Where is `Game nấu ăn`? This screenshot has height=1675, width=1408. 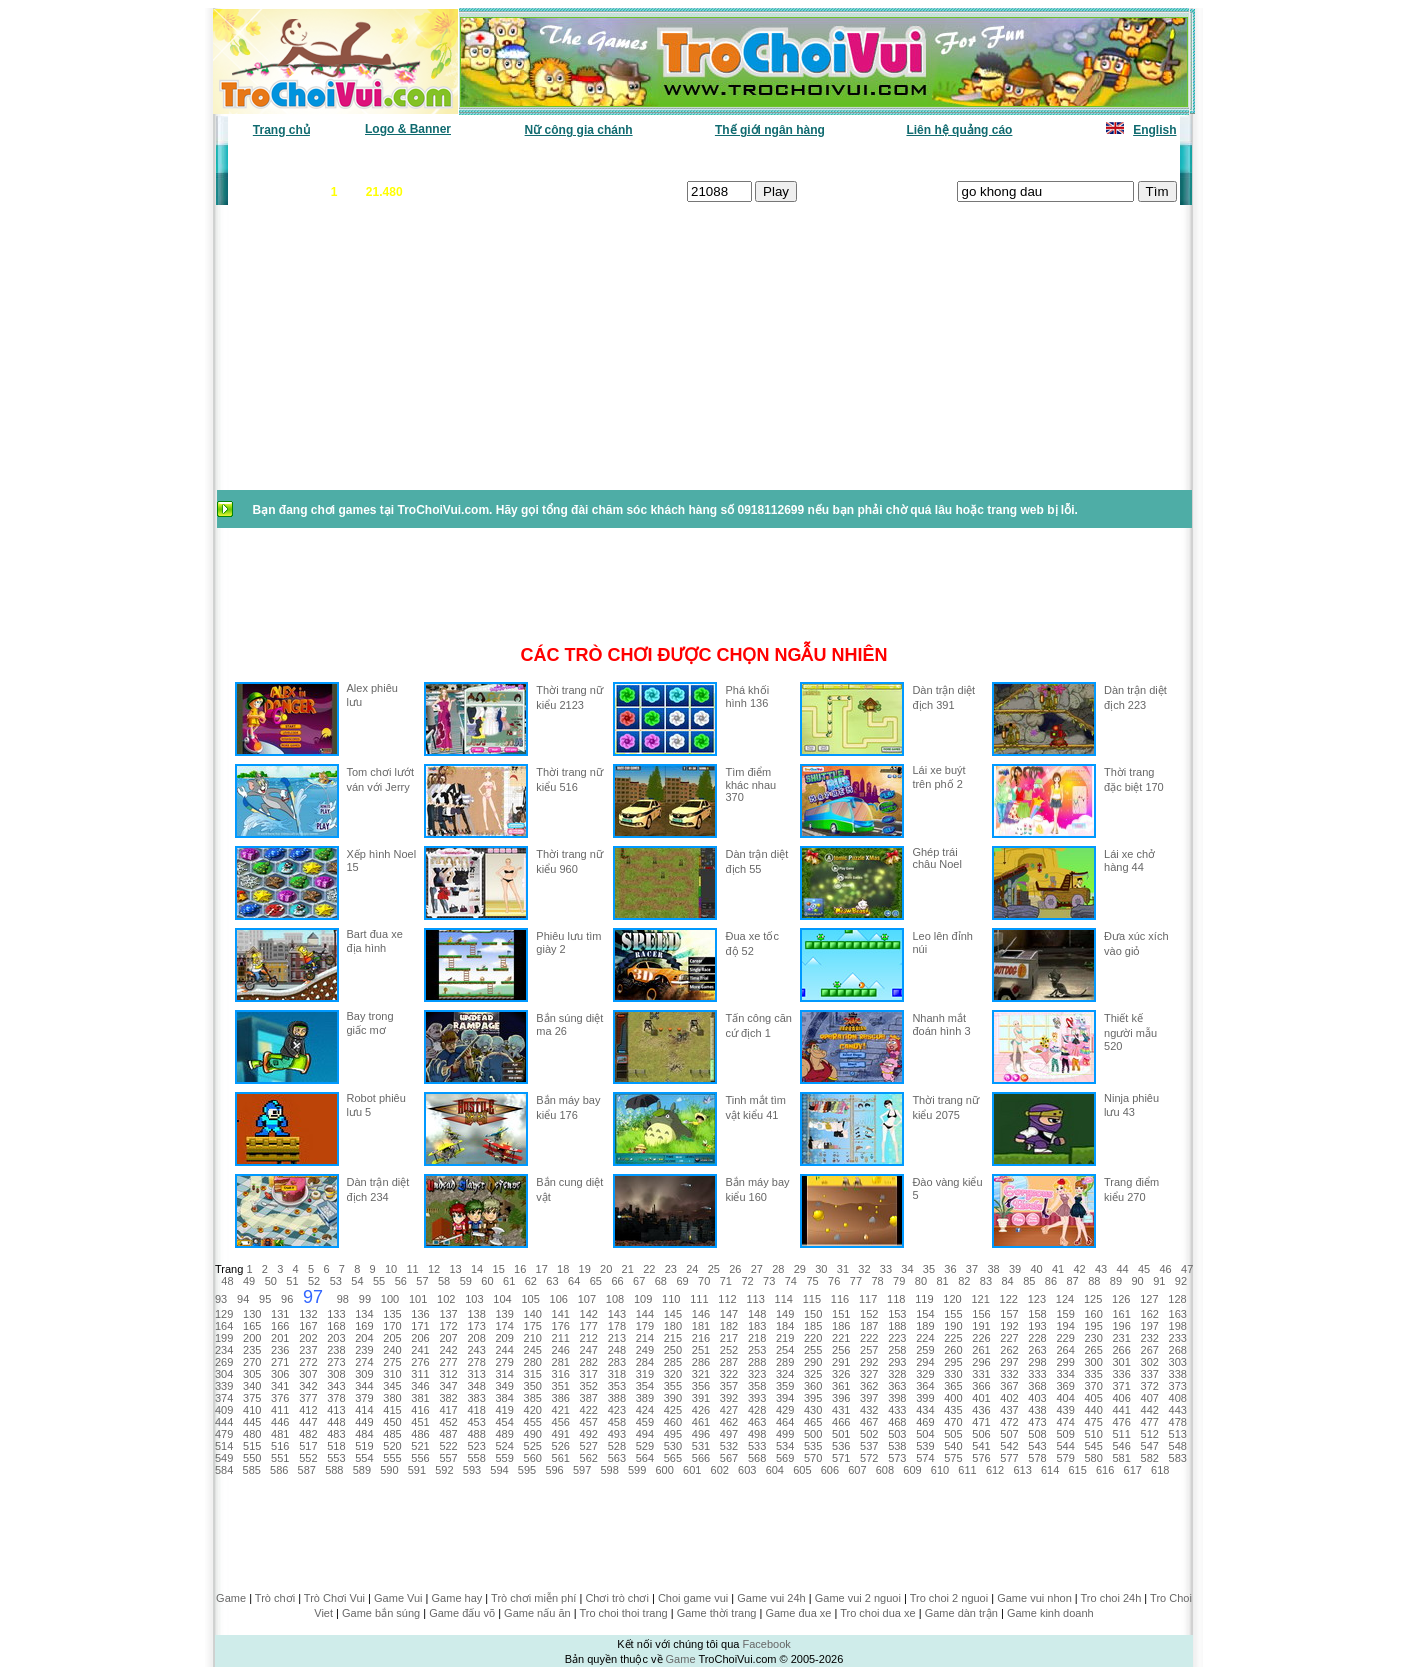 Game nấu ăn is located at coordinates (537, 1613).